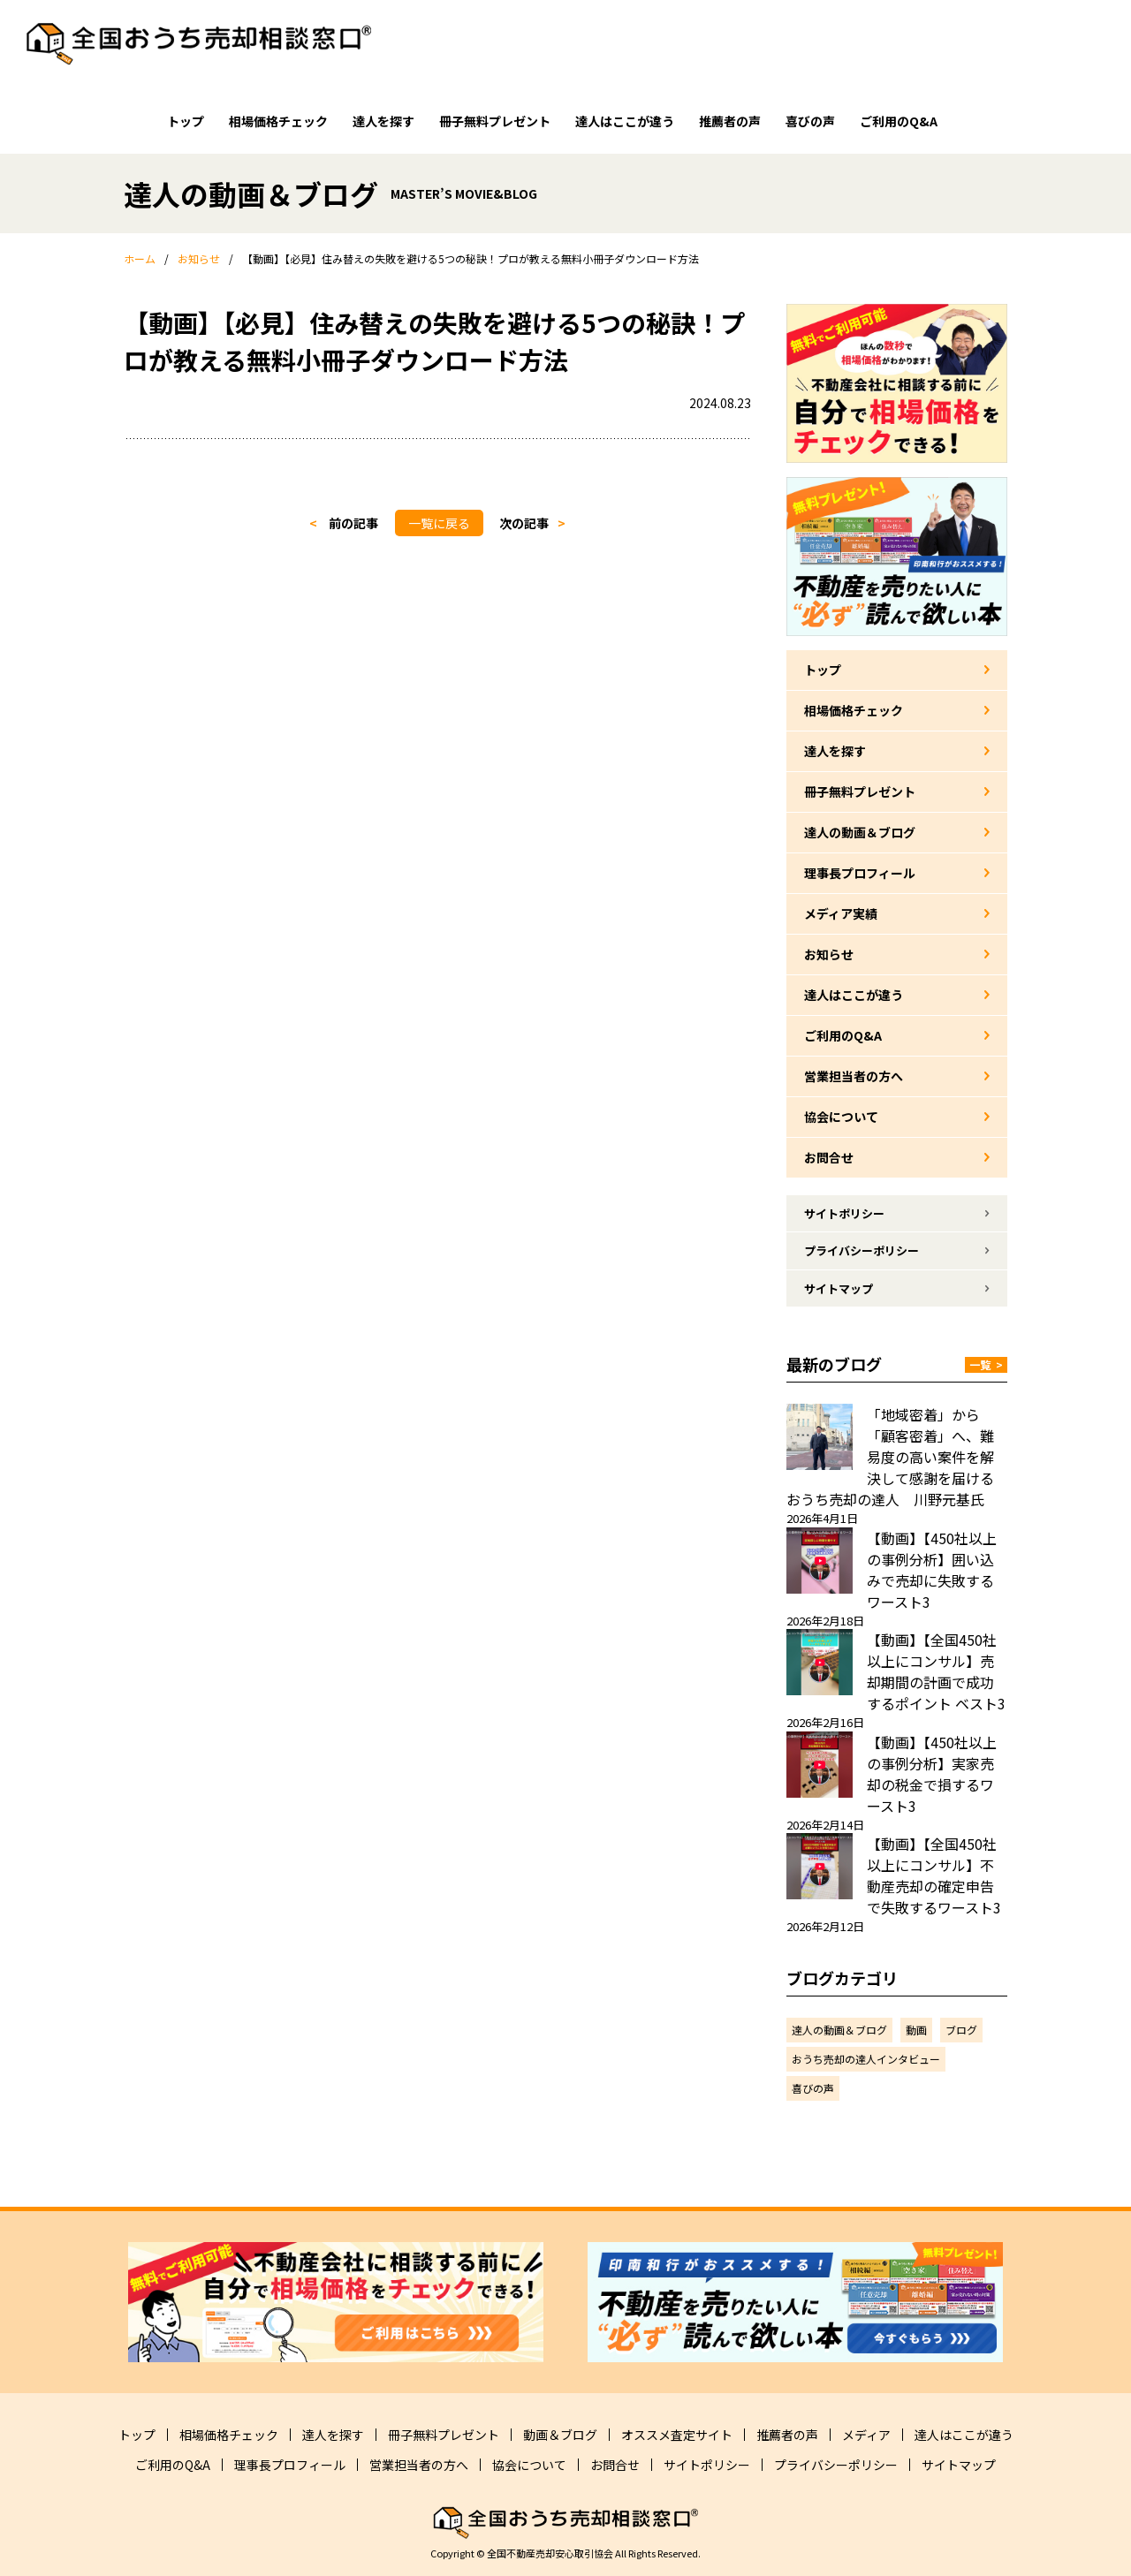 The image size is (1131, 2576). What do you see at coordinates (932, 1569) in the screenshot?
I see `【動画】【450社以上の事例分析】囲い込みで売却に失敗するワースト3` at bounding box center [932, 1569].